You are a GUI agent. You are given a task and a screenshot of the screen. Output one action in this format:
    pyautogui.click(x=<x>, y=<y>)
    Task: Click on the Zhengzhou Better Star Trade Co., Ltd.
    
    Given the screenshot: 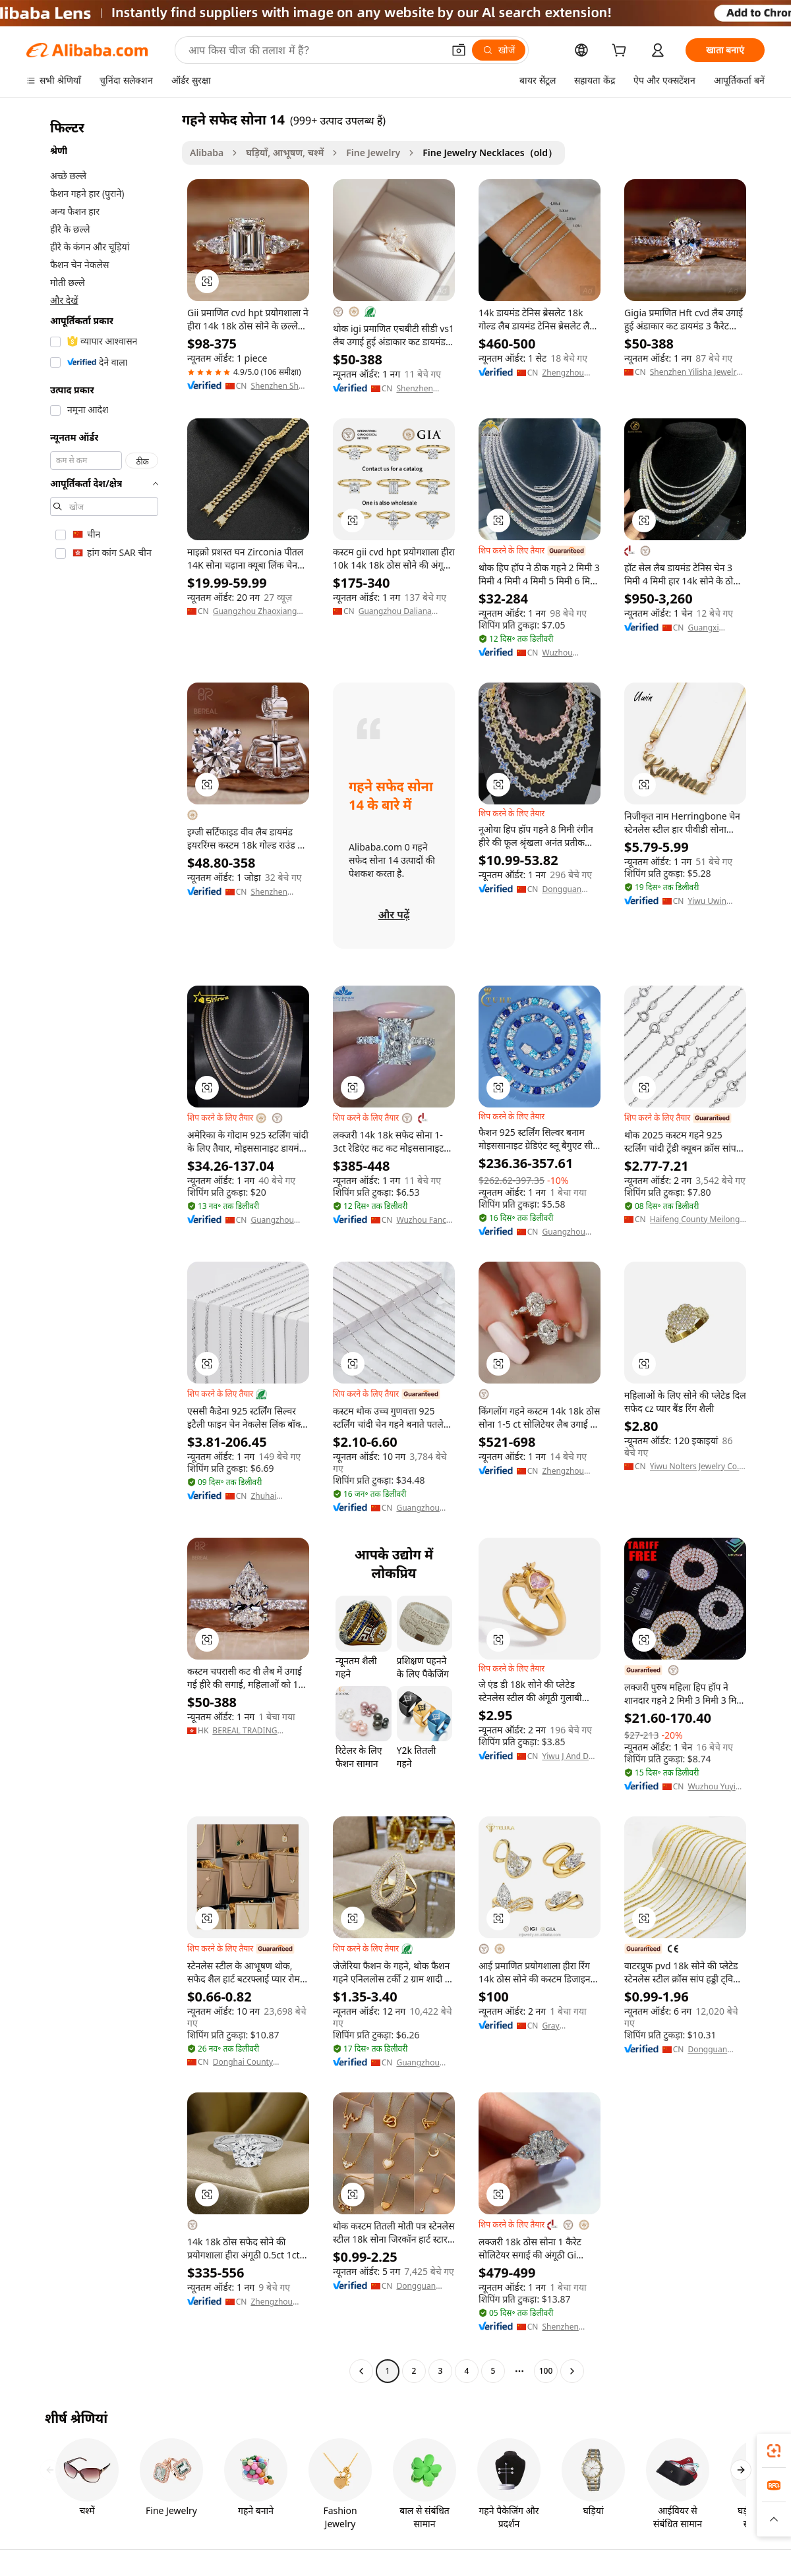 What is the action you would take?
    pyautogui.click(x=568, y=373)
    